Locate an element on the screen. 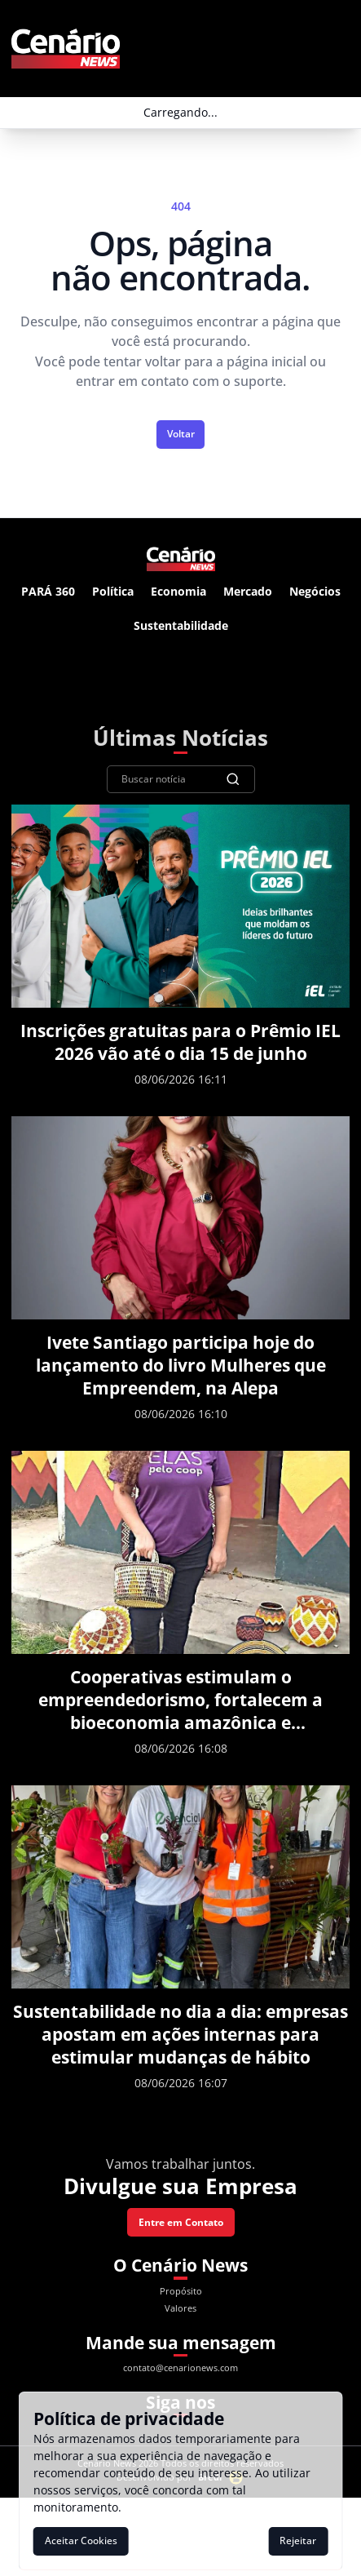 The height and width of the screenshot is (2576, 361). Rejeitar is located at coordinates (298, 2540).